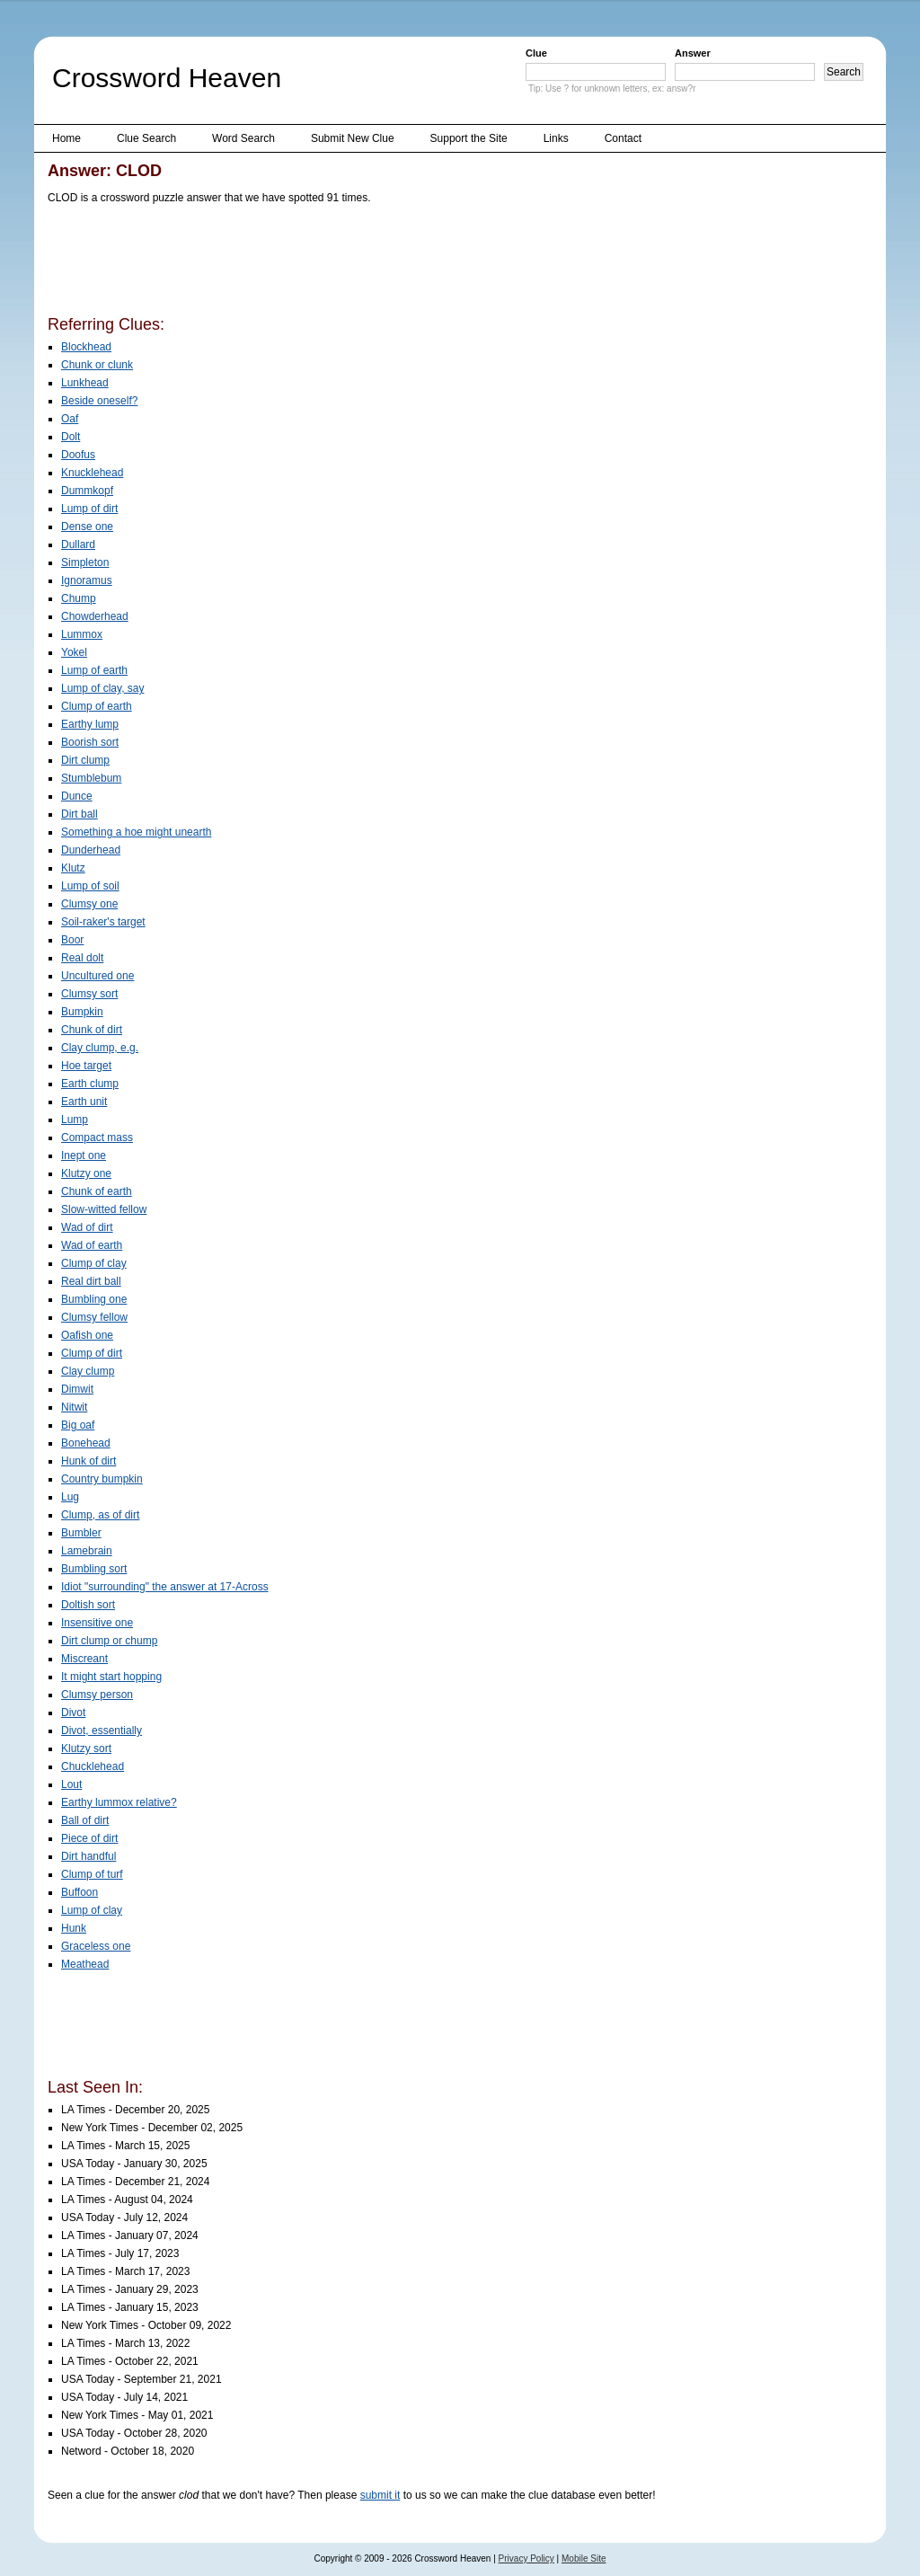 The width and height of the screenshot is (920, 2576). What do you see at coordinates (70, 436) in the screenshot?
I see `Dolt` at bounding box center [70, 436].